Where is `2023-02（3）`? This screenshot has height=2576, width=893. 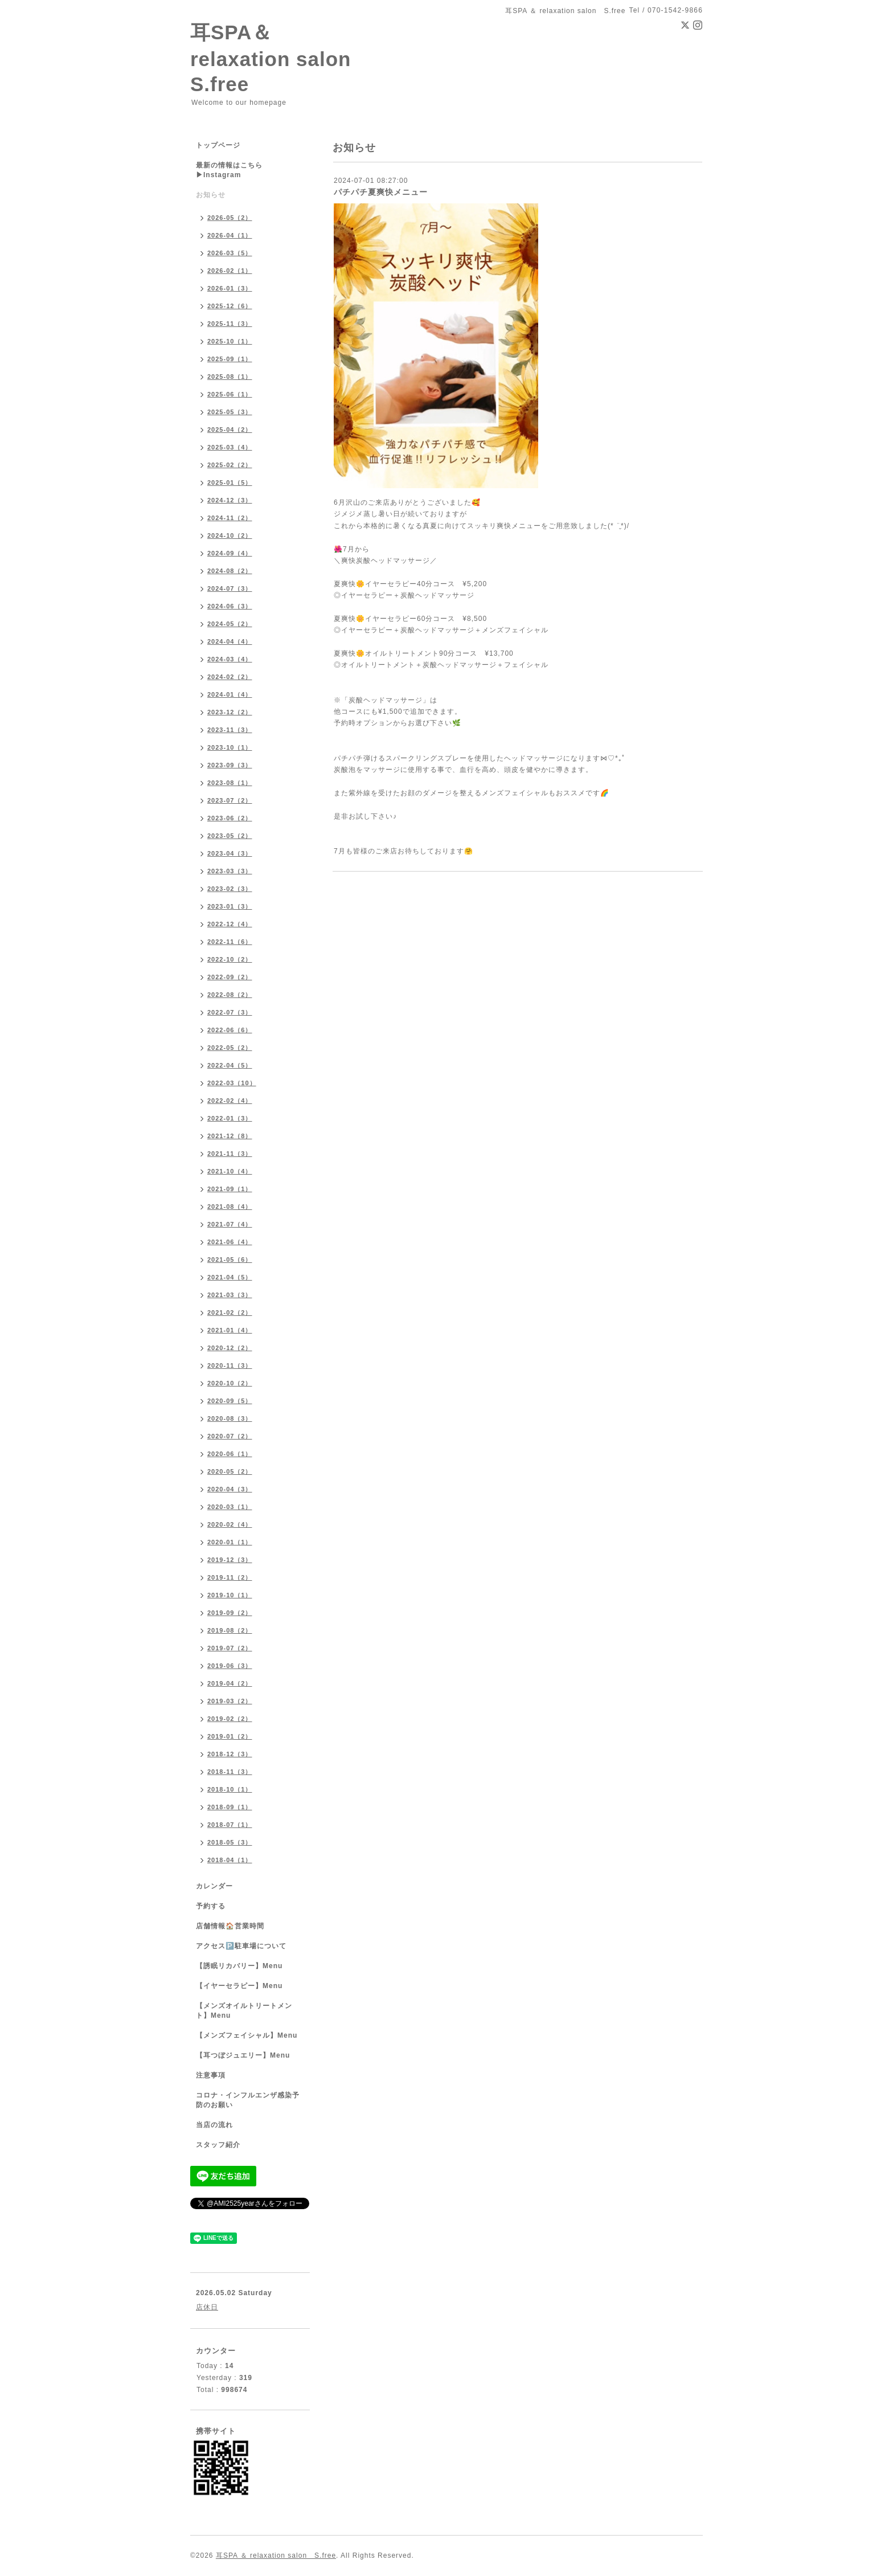
2023-02（3） is located at coordinates (229, 888).